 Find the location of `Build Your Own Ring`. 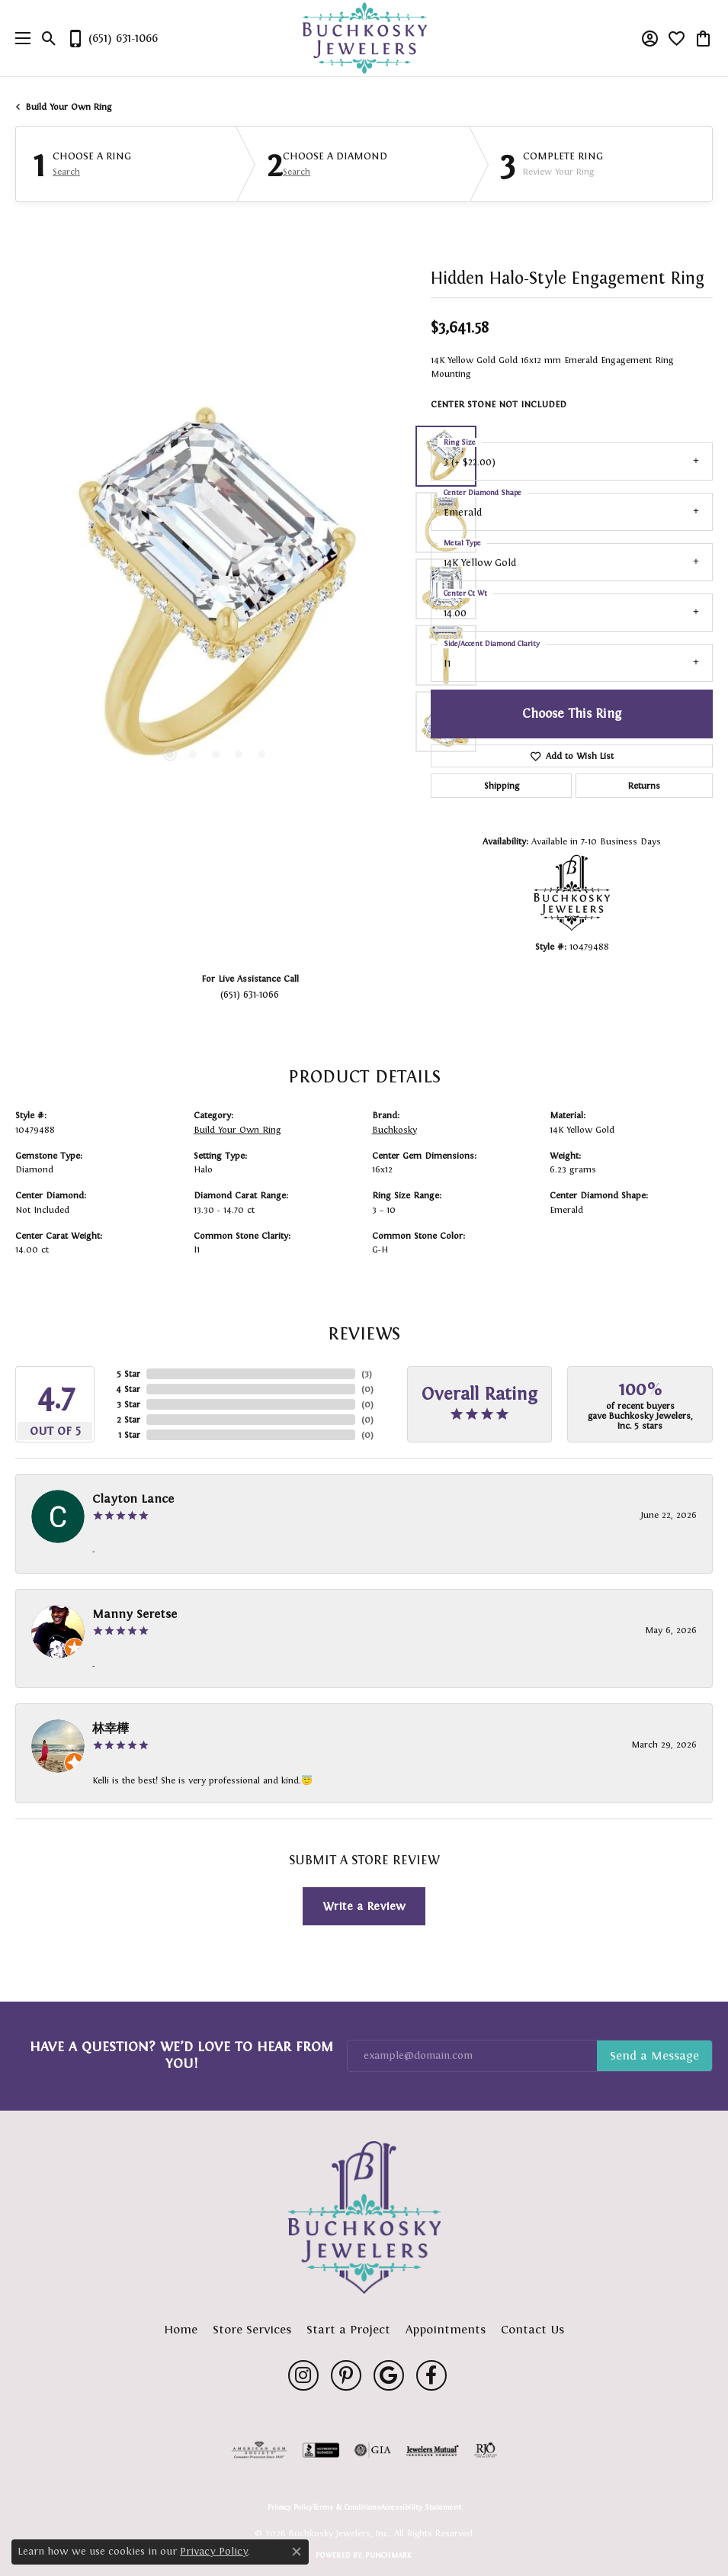

Build Your Own Ring is located at coordinates (68, 106).